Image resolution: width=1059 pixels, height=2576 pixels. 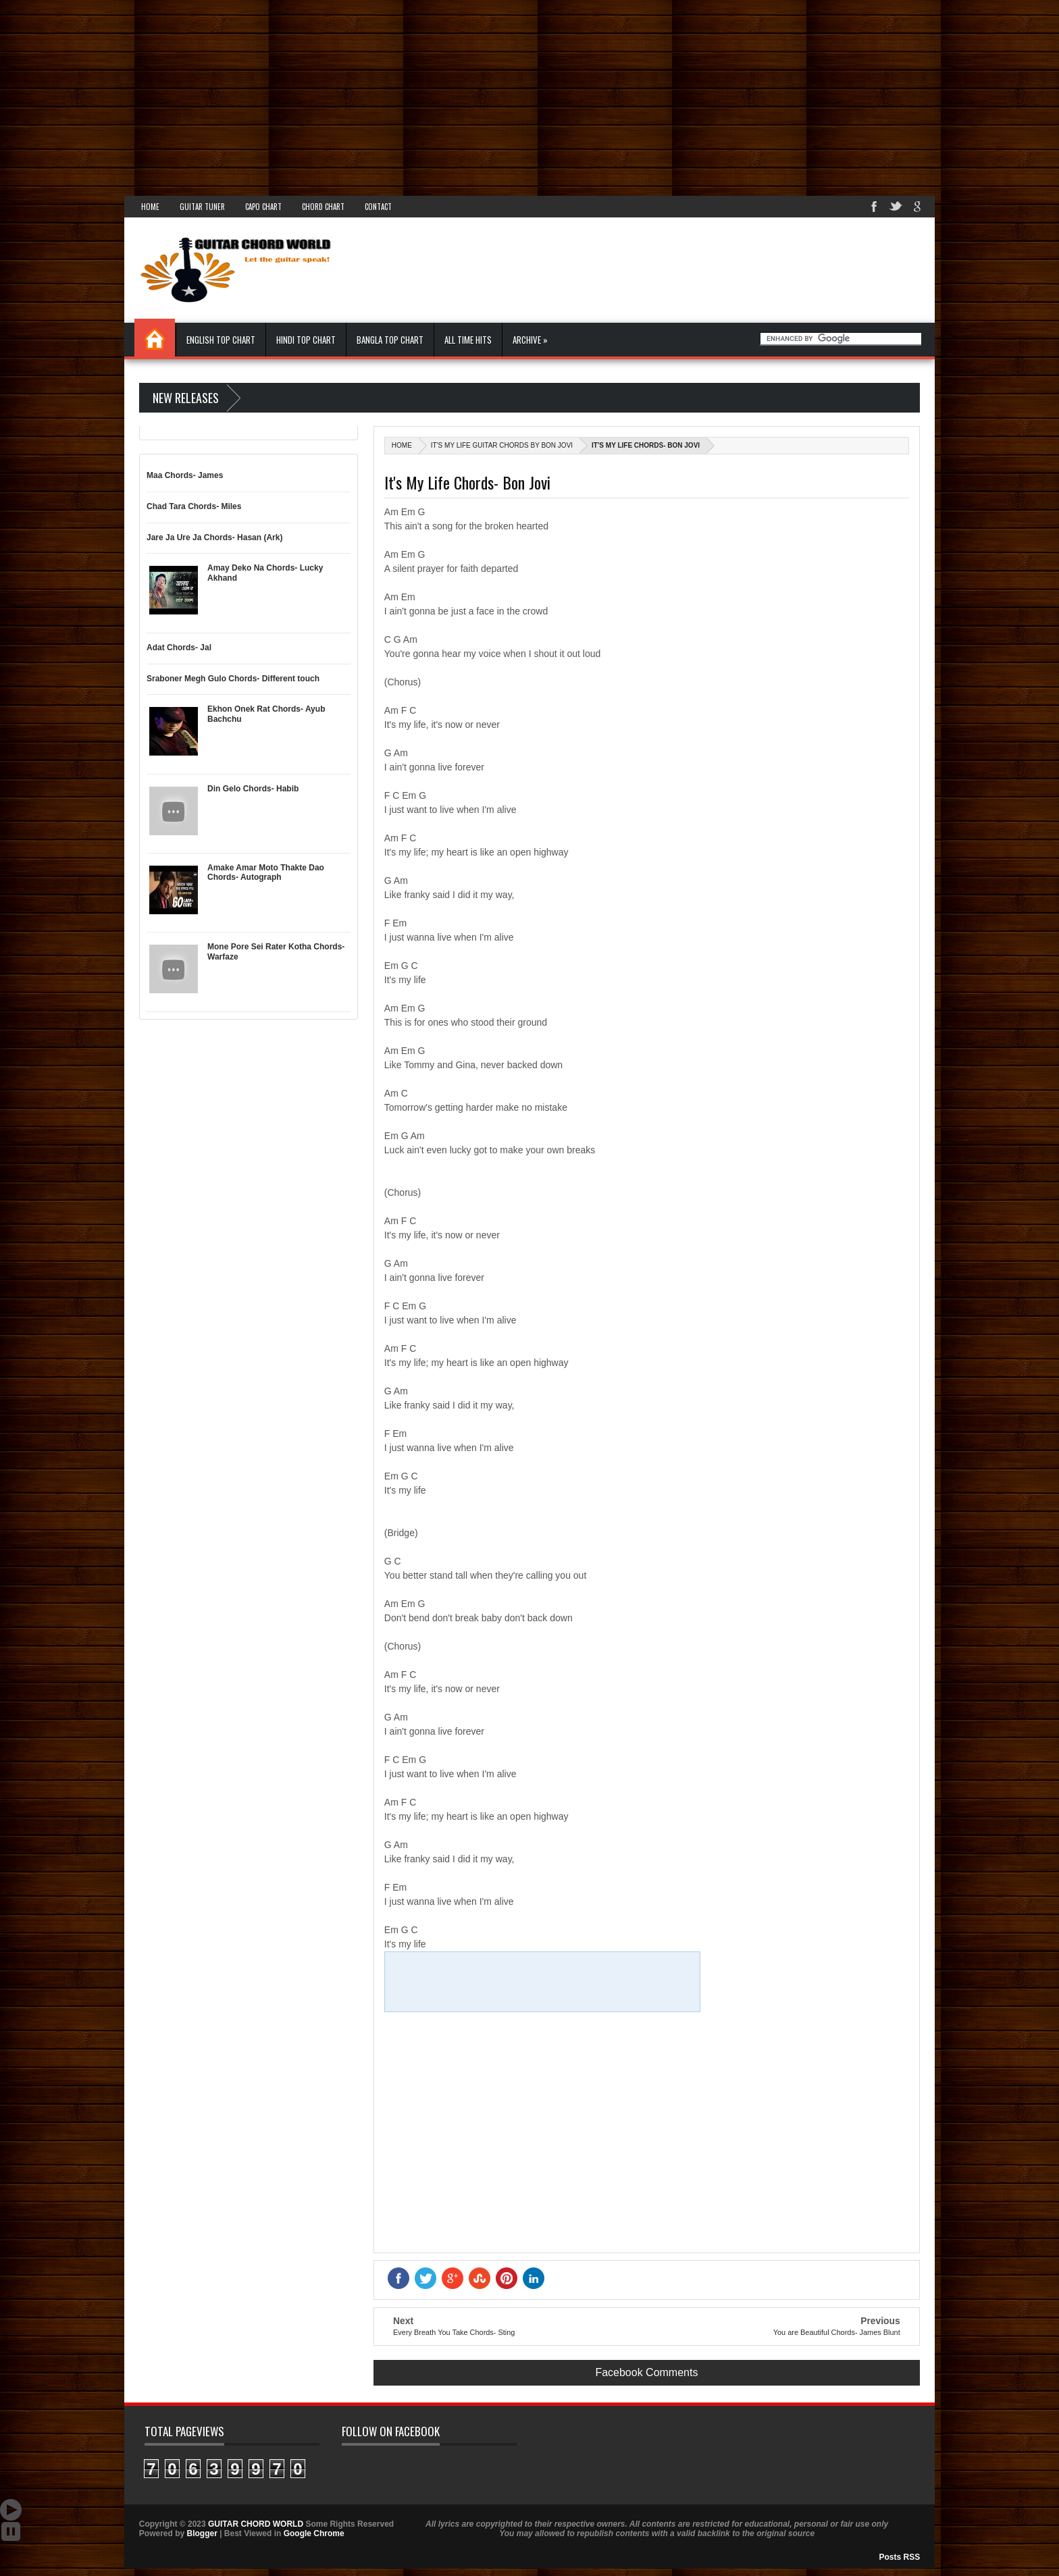 What do you see at coordinates (378, 206) in the screenshot?
I see `Contact` at bounding box center [378, 206].